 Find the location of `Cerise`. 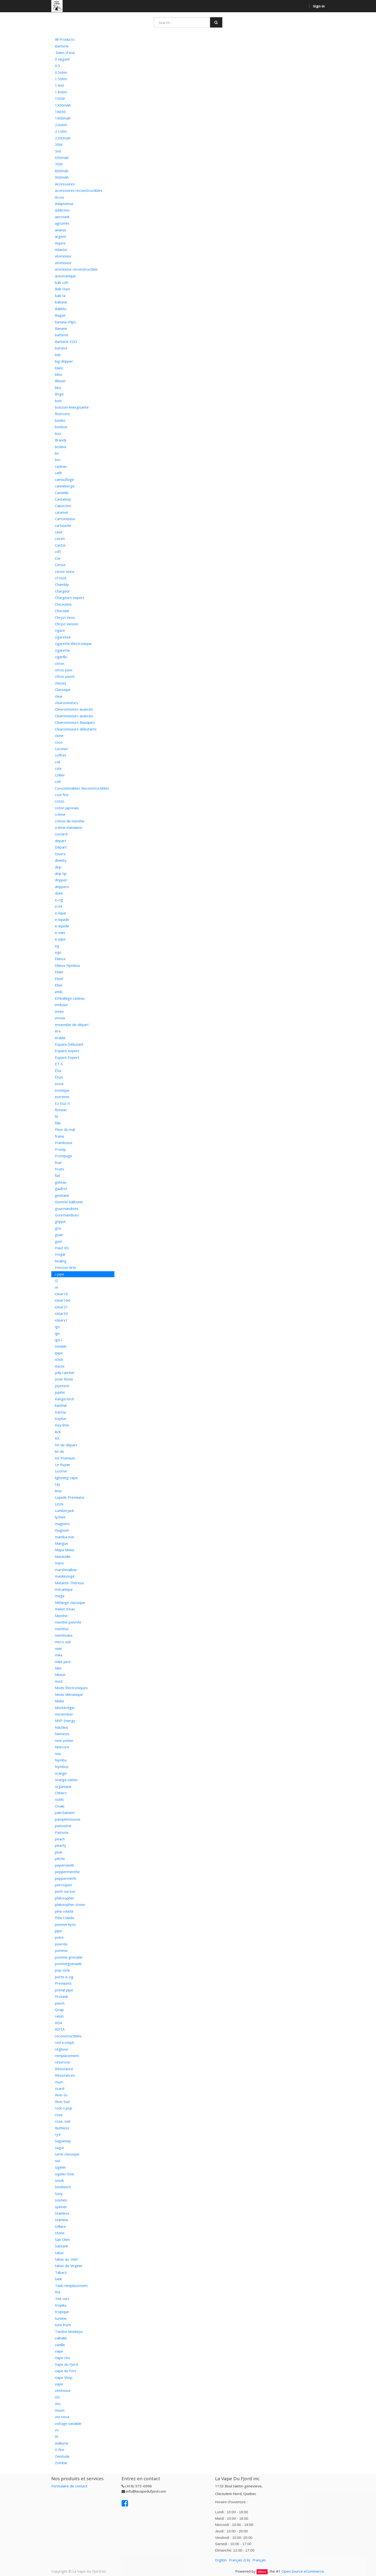

Cerise is located at coordinates (60, 564).